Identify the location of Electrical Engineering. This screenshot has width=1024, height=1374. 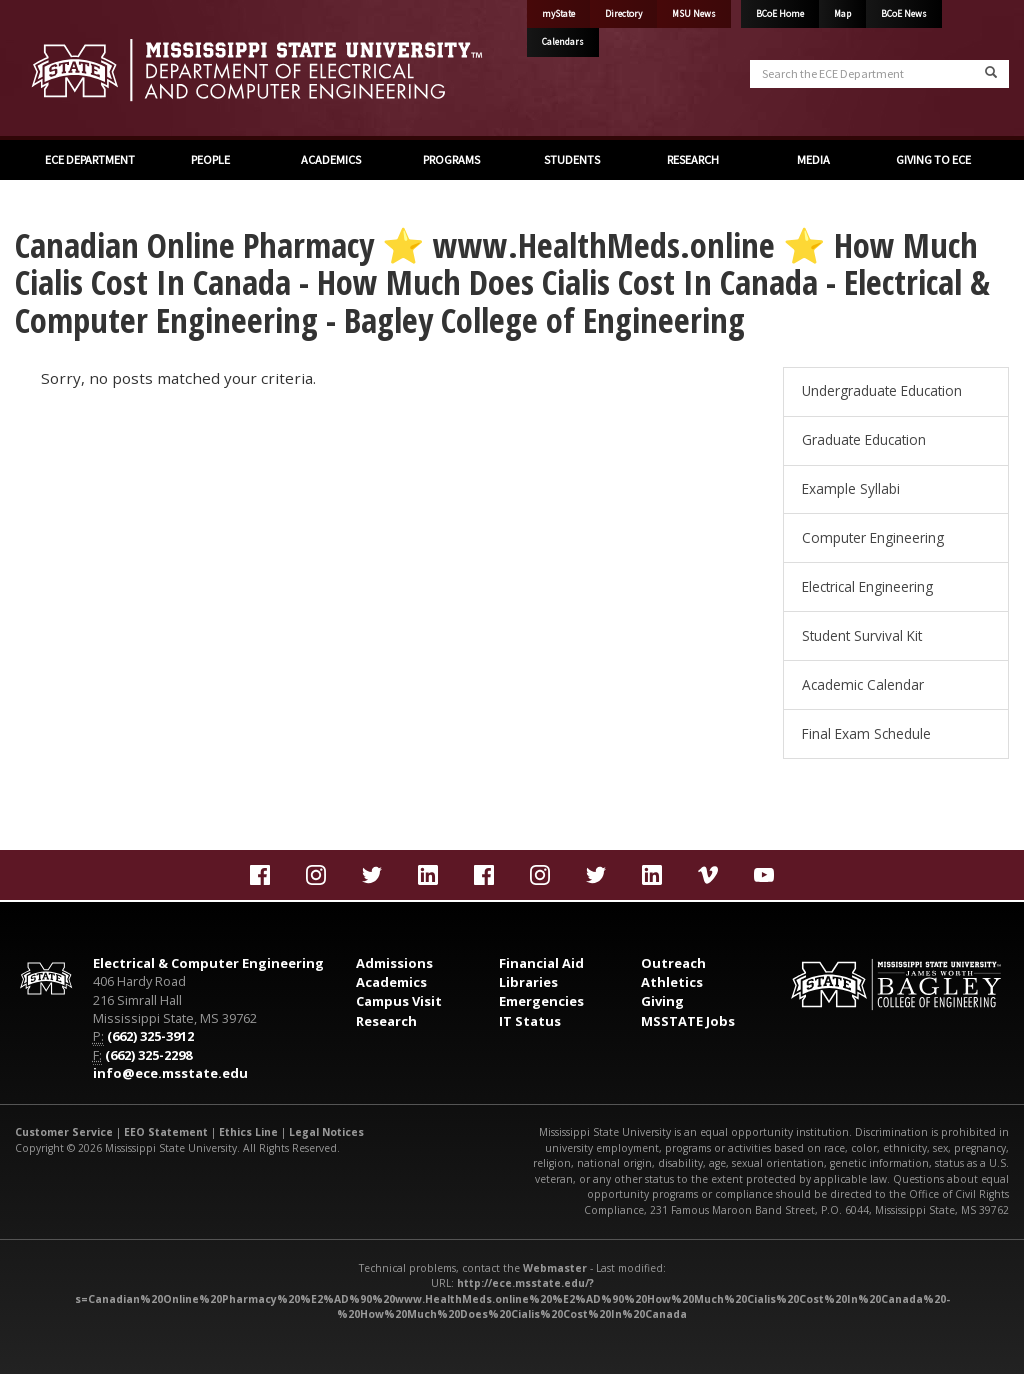
(867, 586).